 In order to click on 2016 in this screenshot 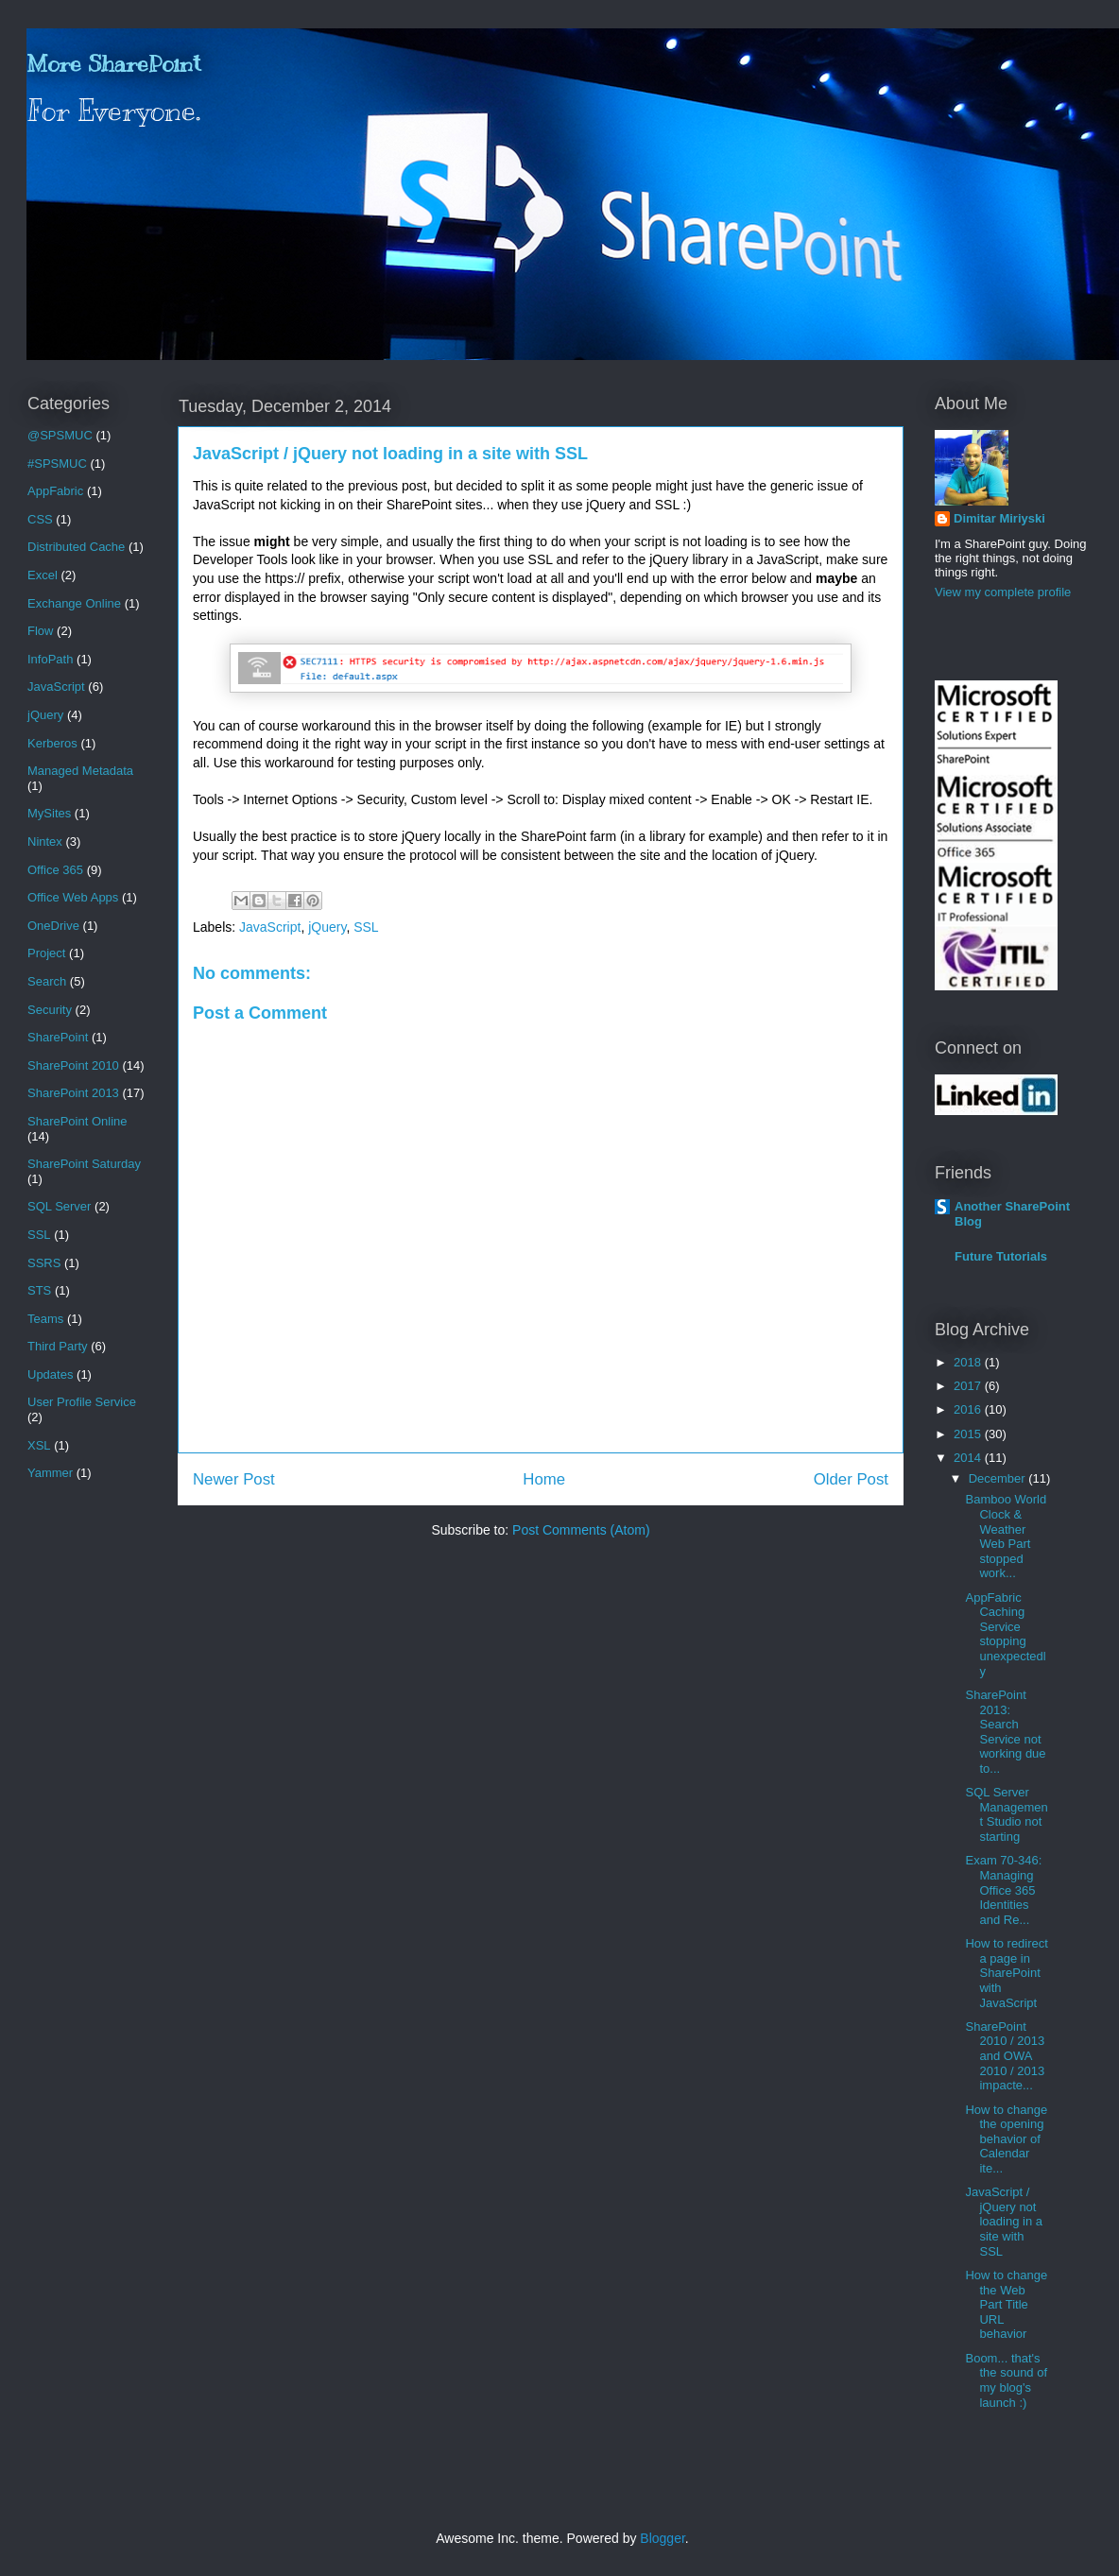, I will do `click(969, 1409)`.